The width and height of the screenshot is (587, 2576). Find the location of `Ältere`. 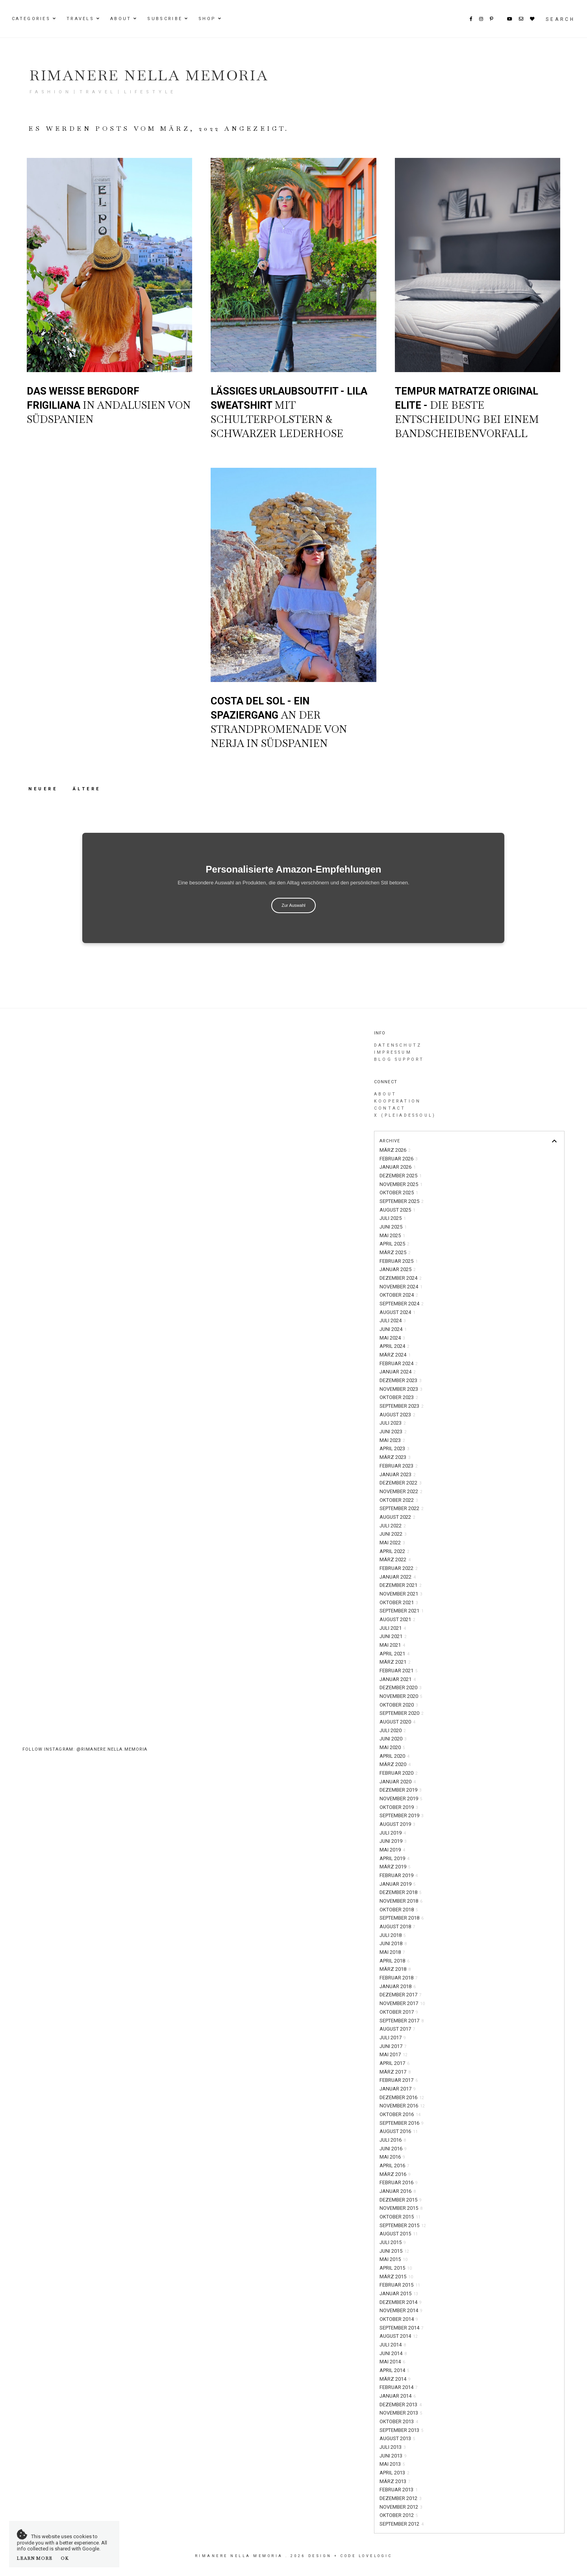

Ältere is located at coordinates (87, 788).